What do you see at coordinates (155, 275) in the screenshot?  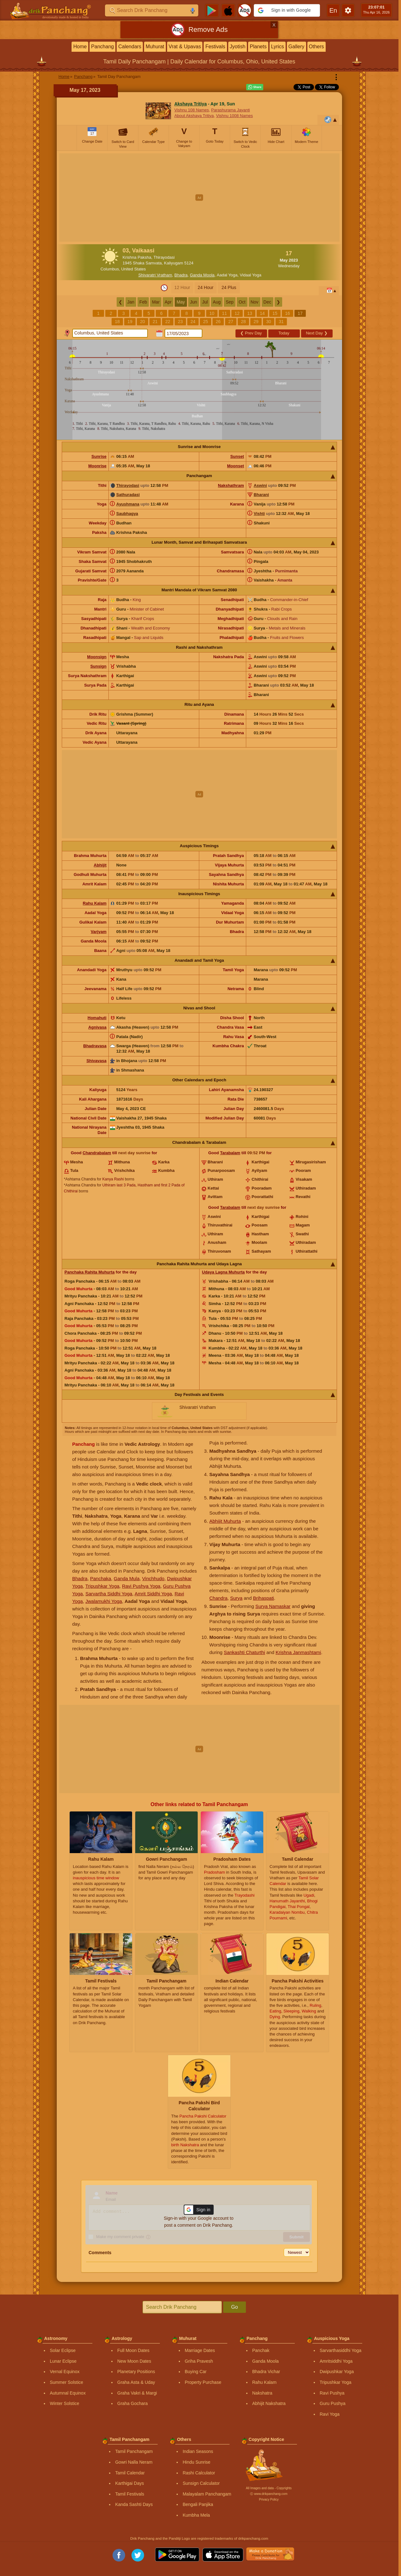 I see `Shivaratri Vratham` at bounding box center [155, 275].